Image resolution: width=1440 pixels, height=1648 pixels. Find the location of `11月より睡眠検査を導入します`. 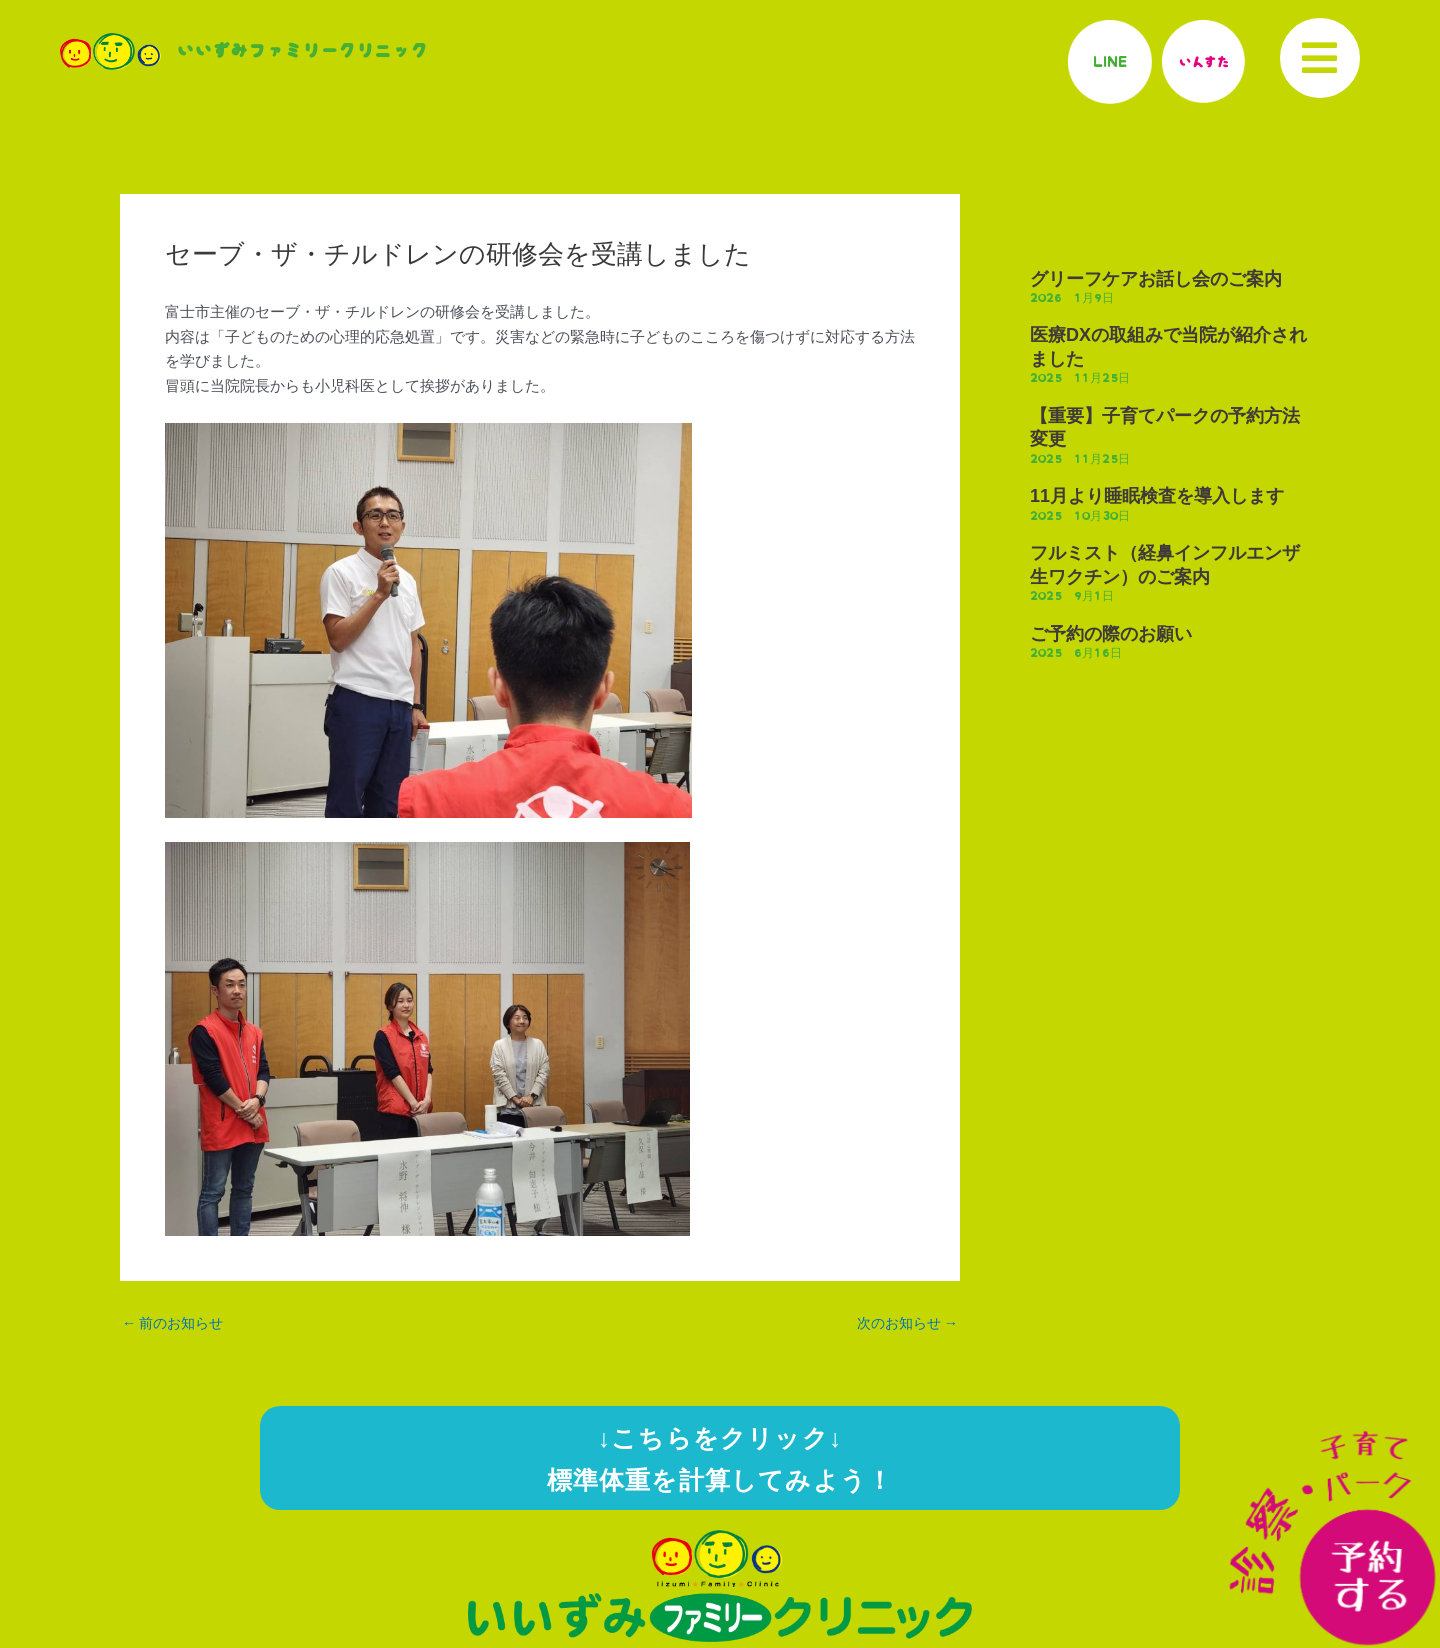

11月より睡眠検査を導入します is located at coordinates (1157, 496).